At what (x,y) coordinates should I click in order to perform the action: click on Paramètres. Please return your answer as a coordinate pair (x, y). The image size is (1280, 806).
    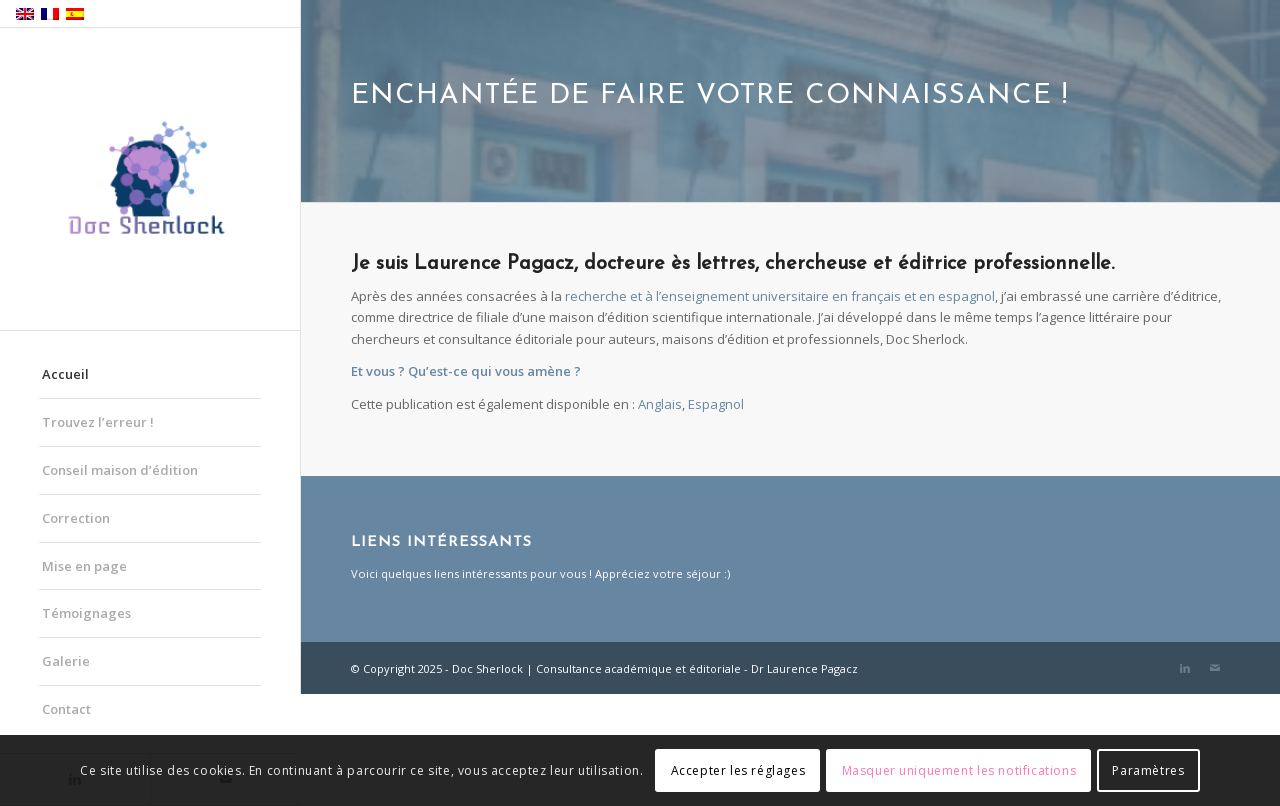
    Looking at the image, I should click on (1148, 770).